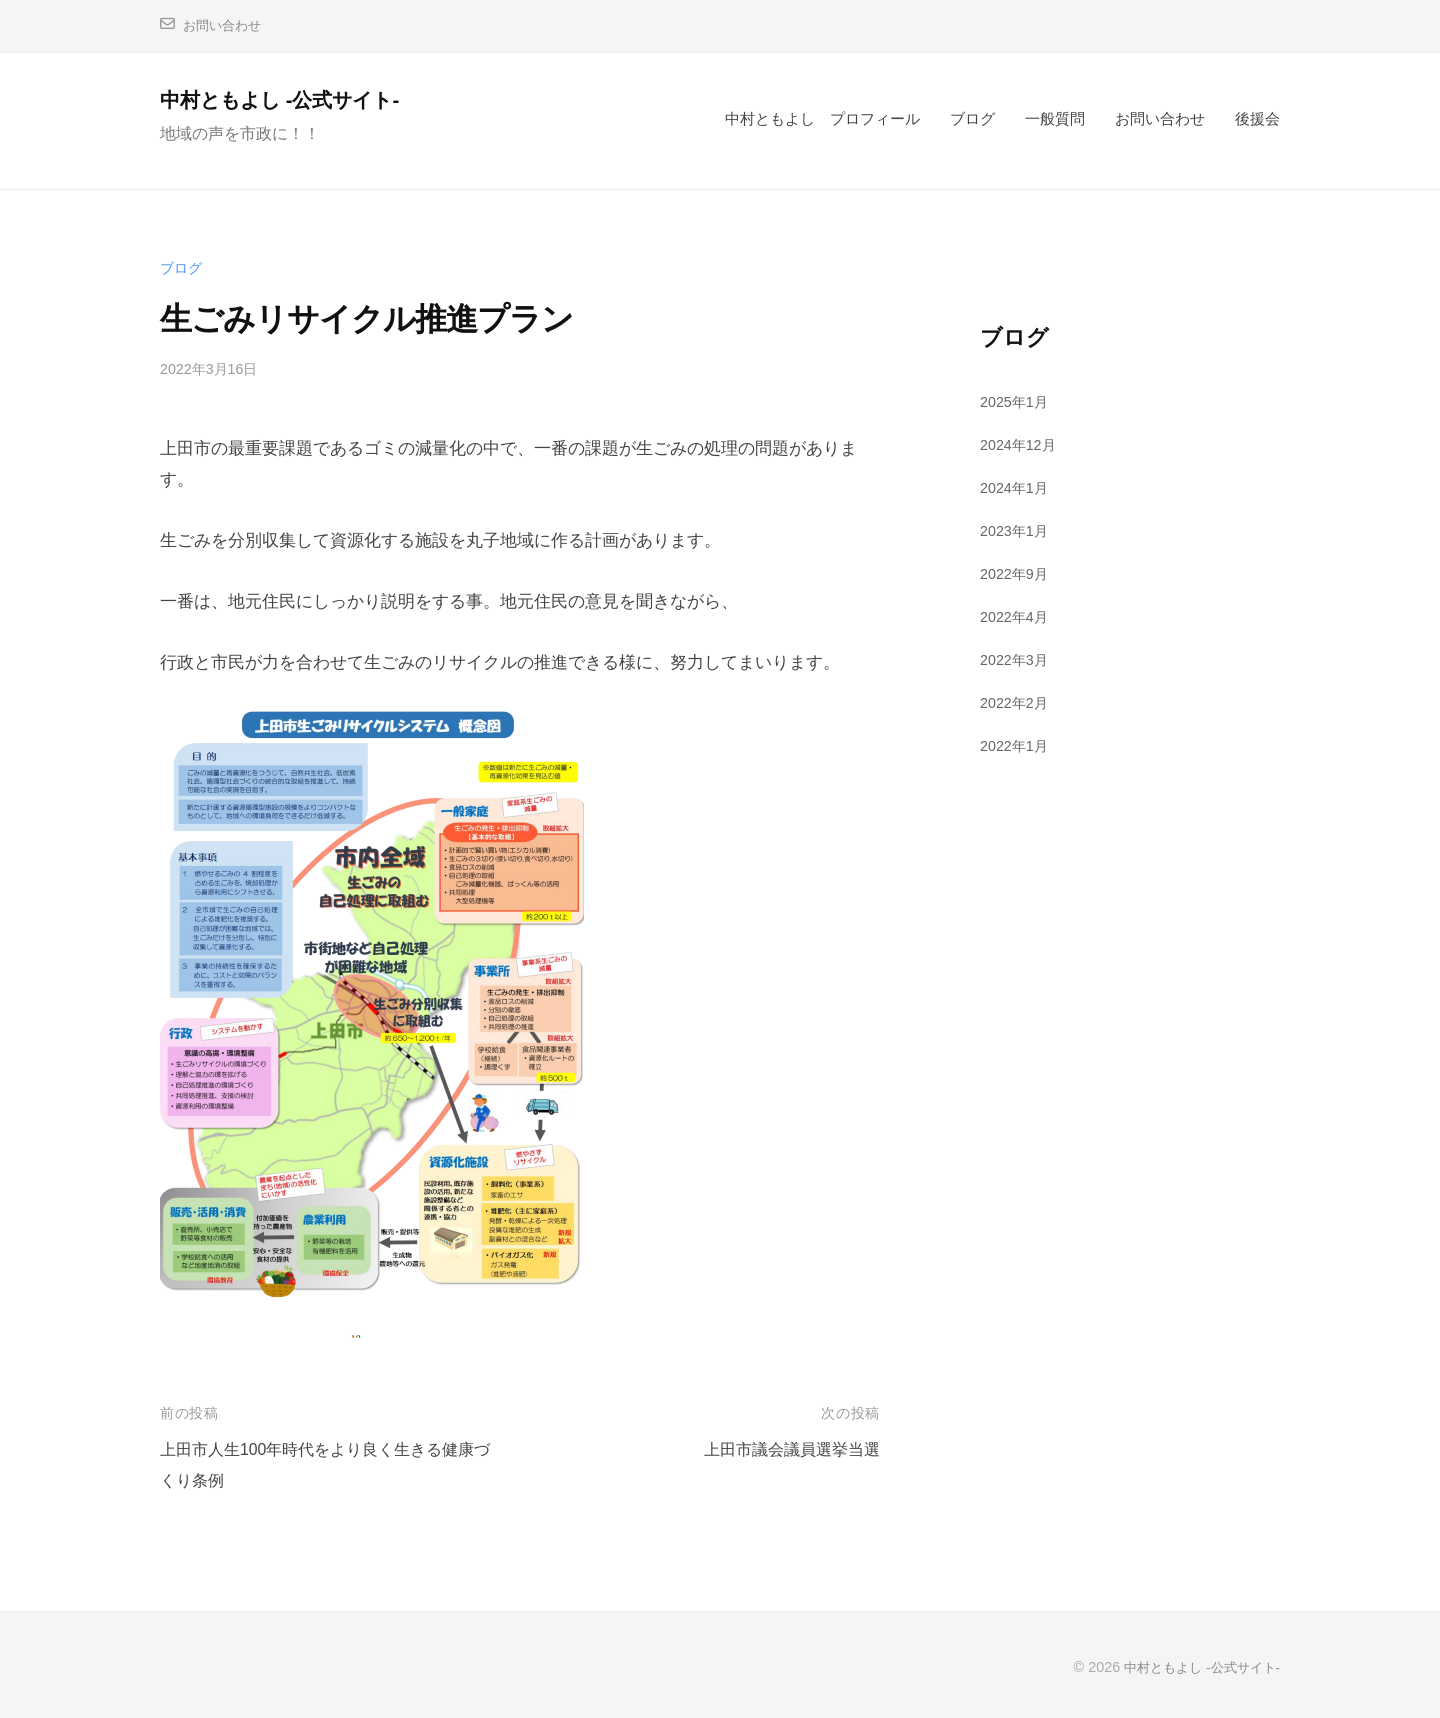  Describe the element at coordinates (972, 118) in the screenshot. I see `ブログ` at that location.